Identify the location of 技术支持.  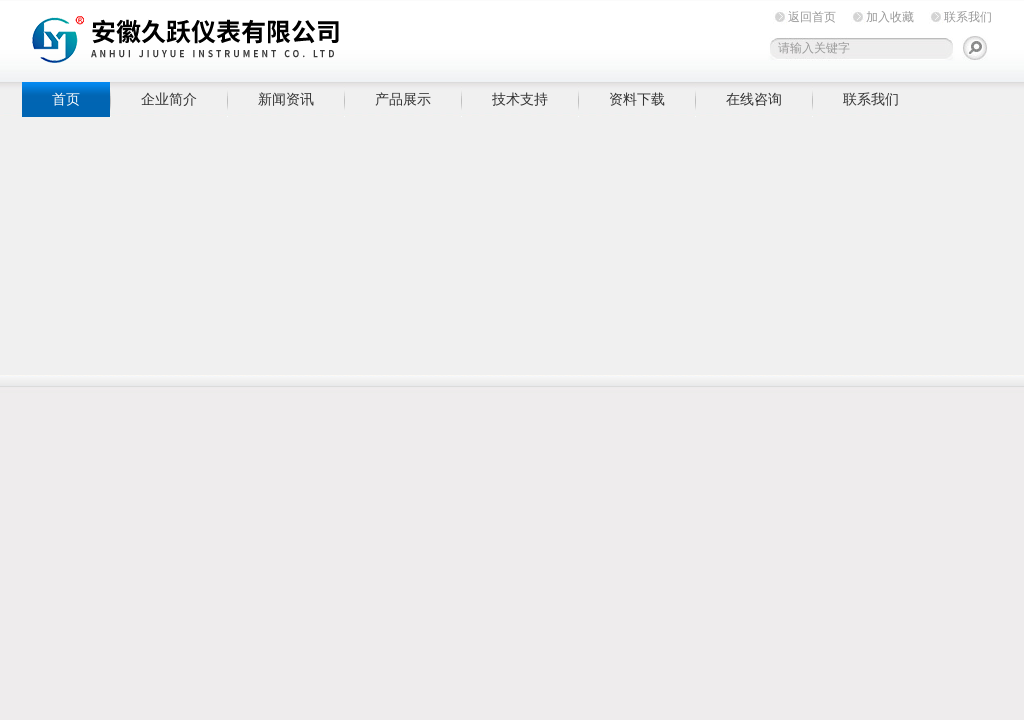
(520, 99).